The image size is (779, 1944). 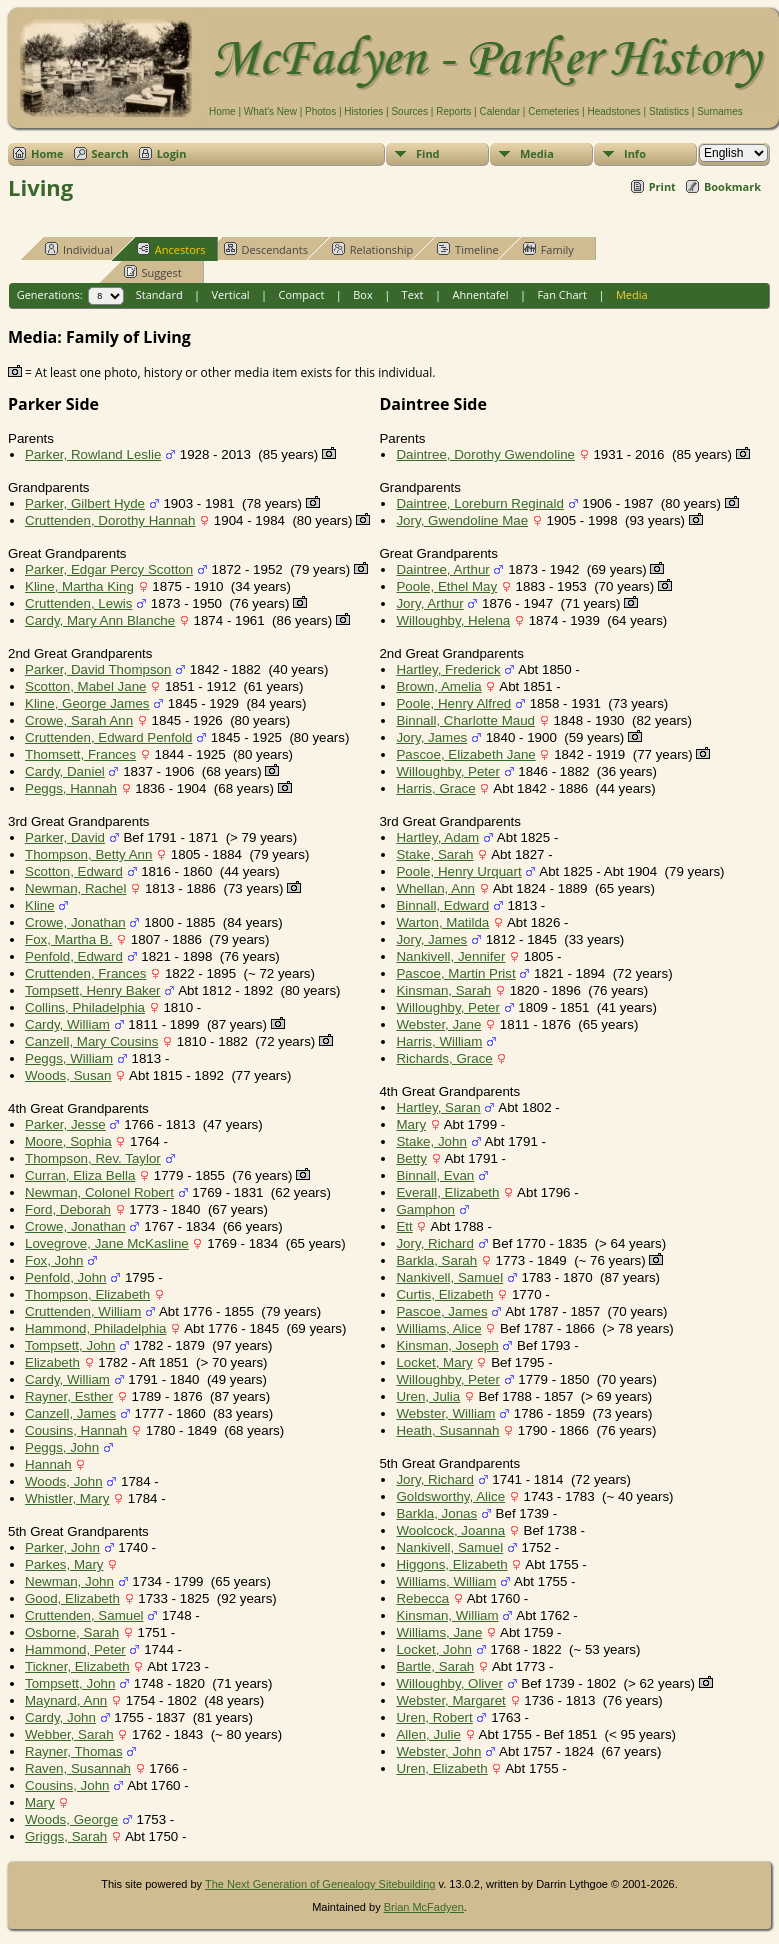 I want to click on Willoughby, Helena, so click(x=453, y=620).